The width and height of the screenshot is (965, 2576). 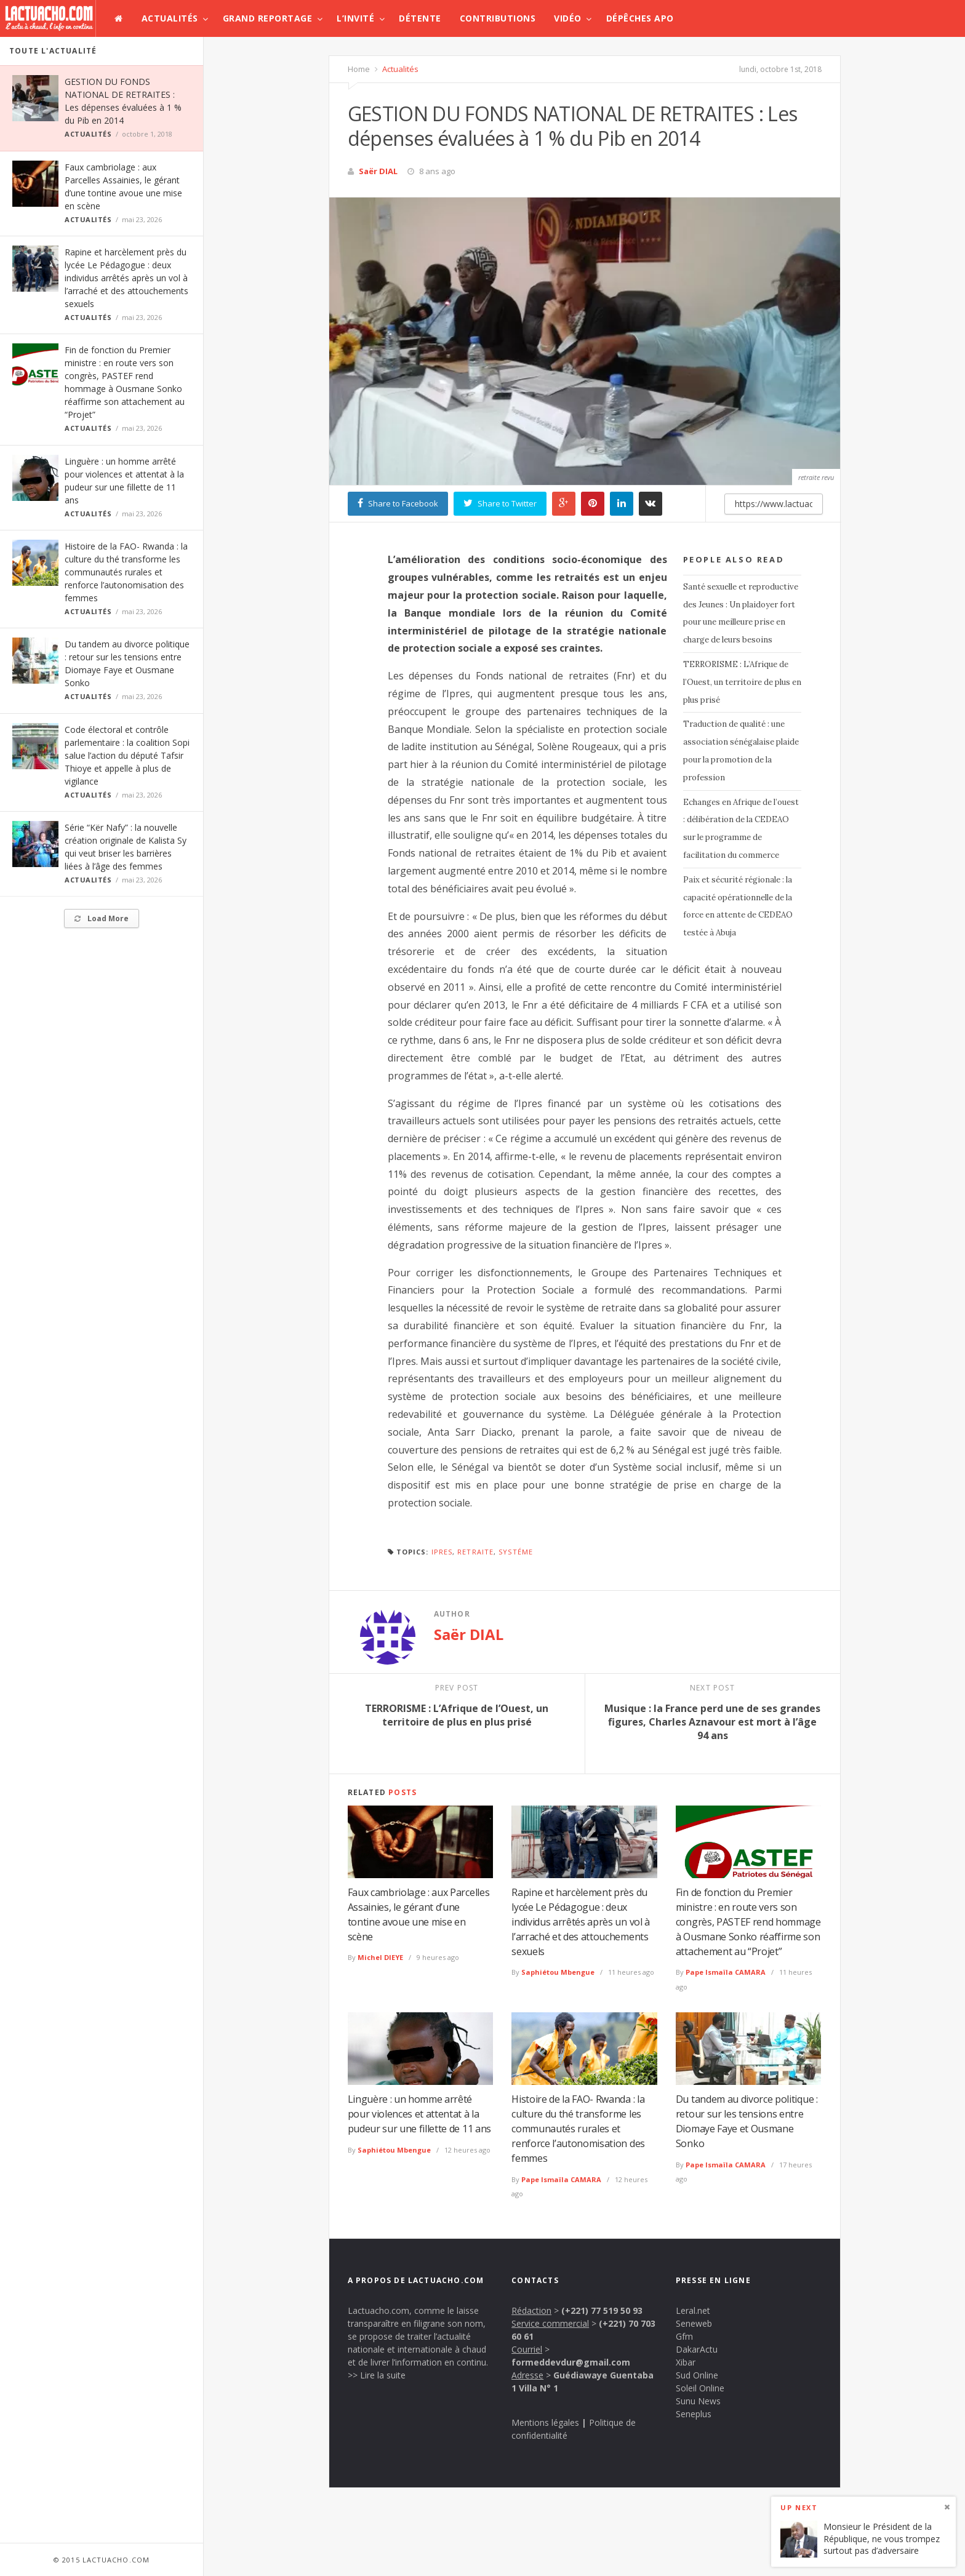 What do you see at coordinates (380, 1957) in the screenshot?
I see `Michel DIEYE` at bounding box center [380, 1957].